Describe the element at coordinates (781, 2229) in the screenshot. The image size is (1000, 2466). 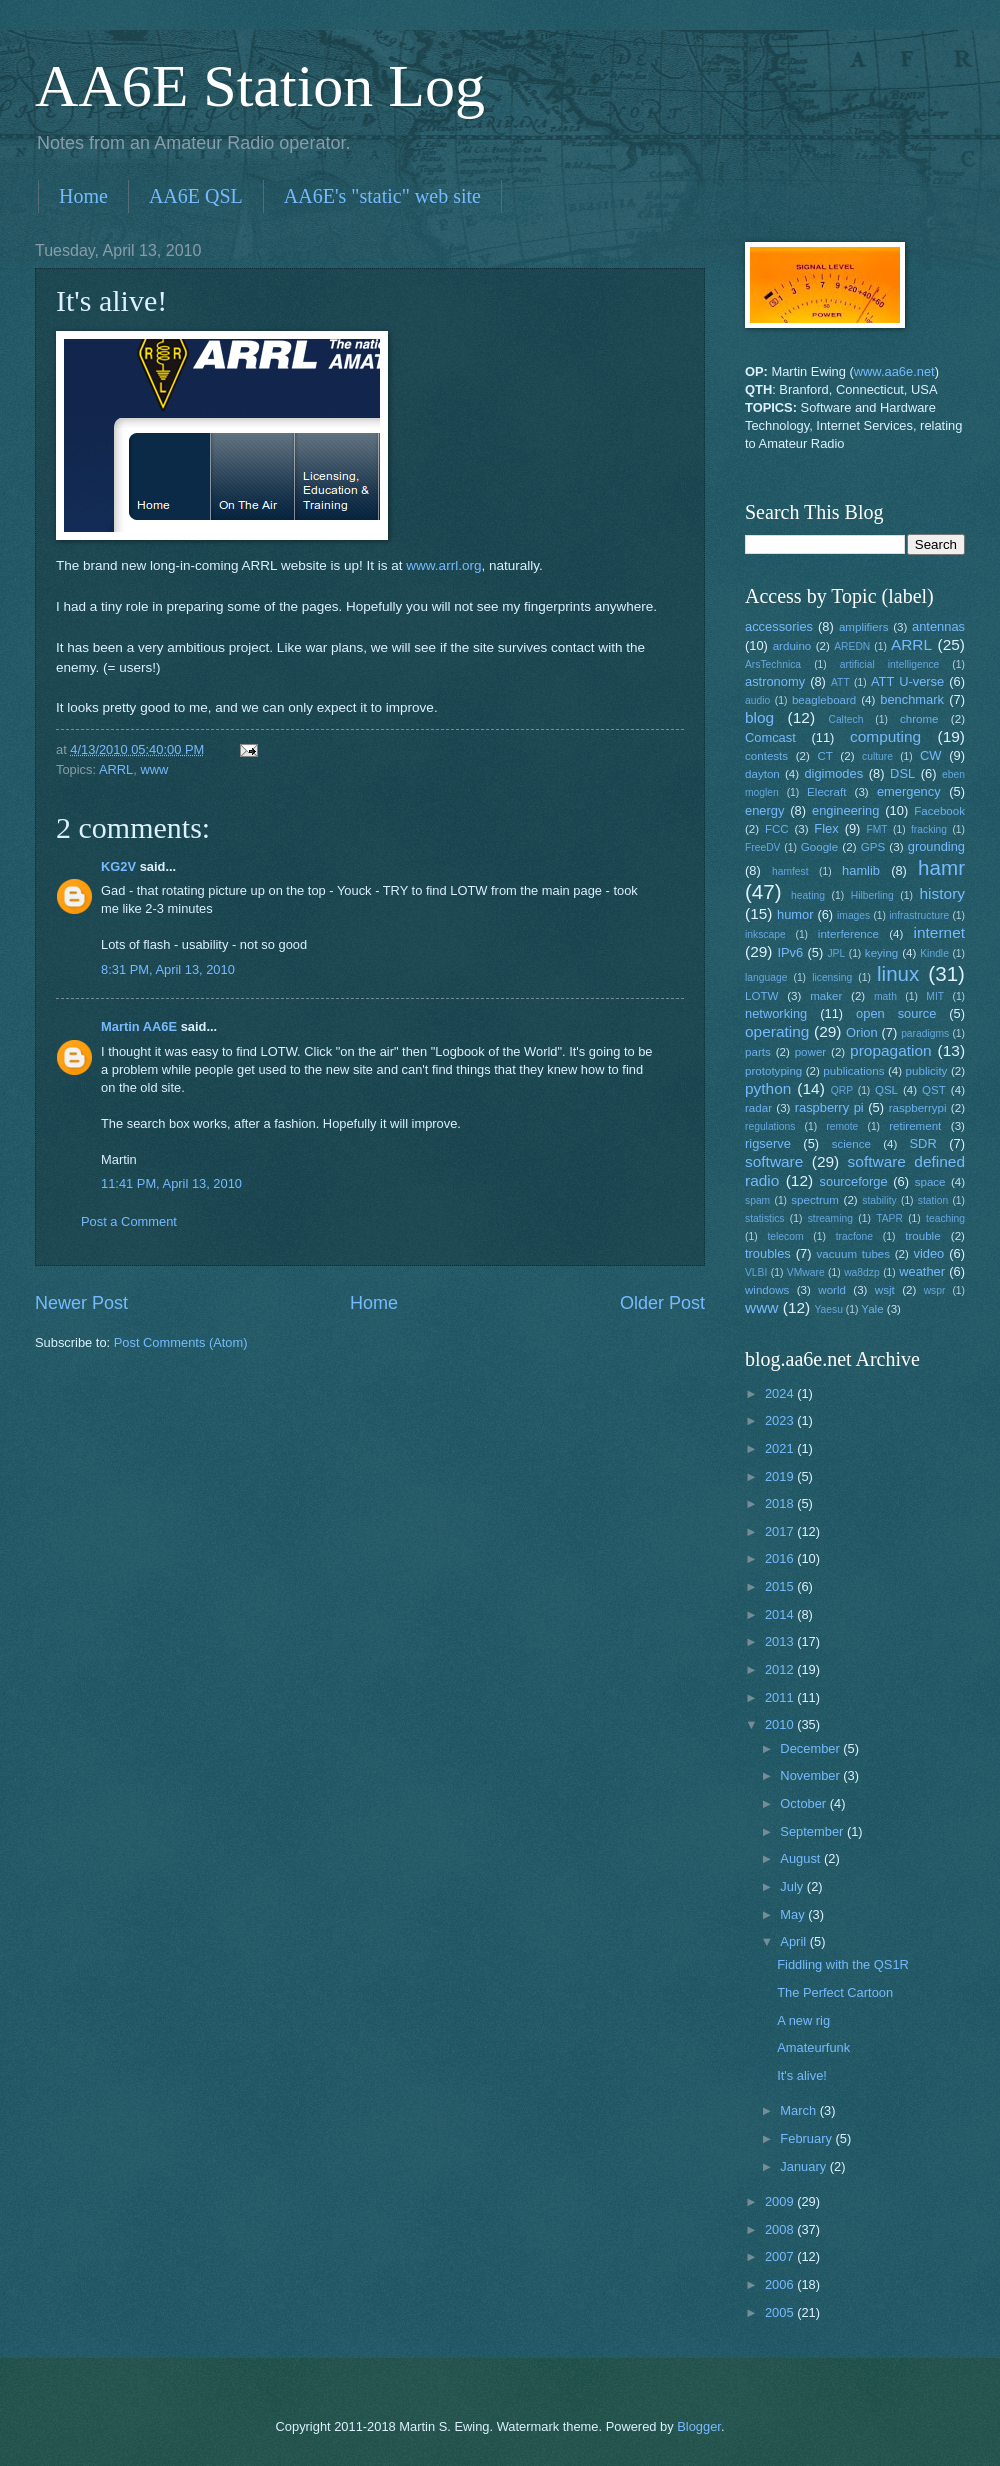
I see `2008` at that location.